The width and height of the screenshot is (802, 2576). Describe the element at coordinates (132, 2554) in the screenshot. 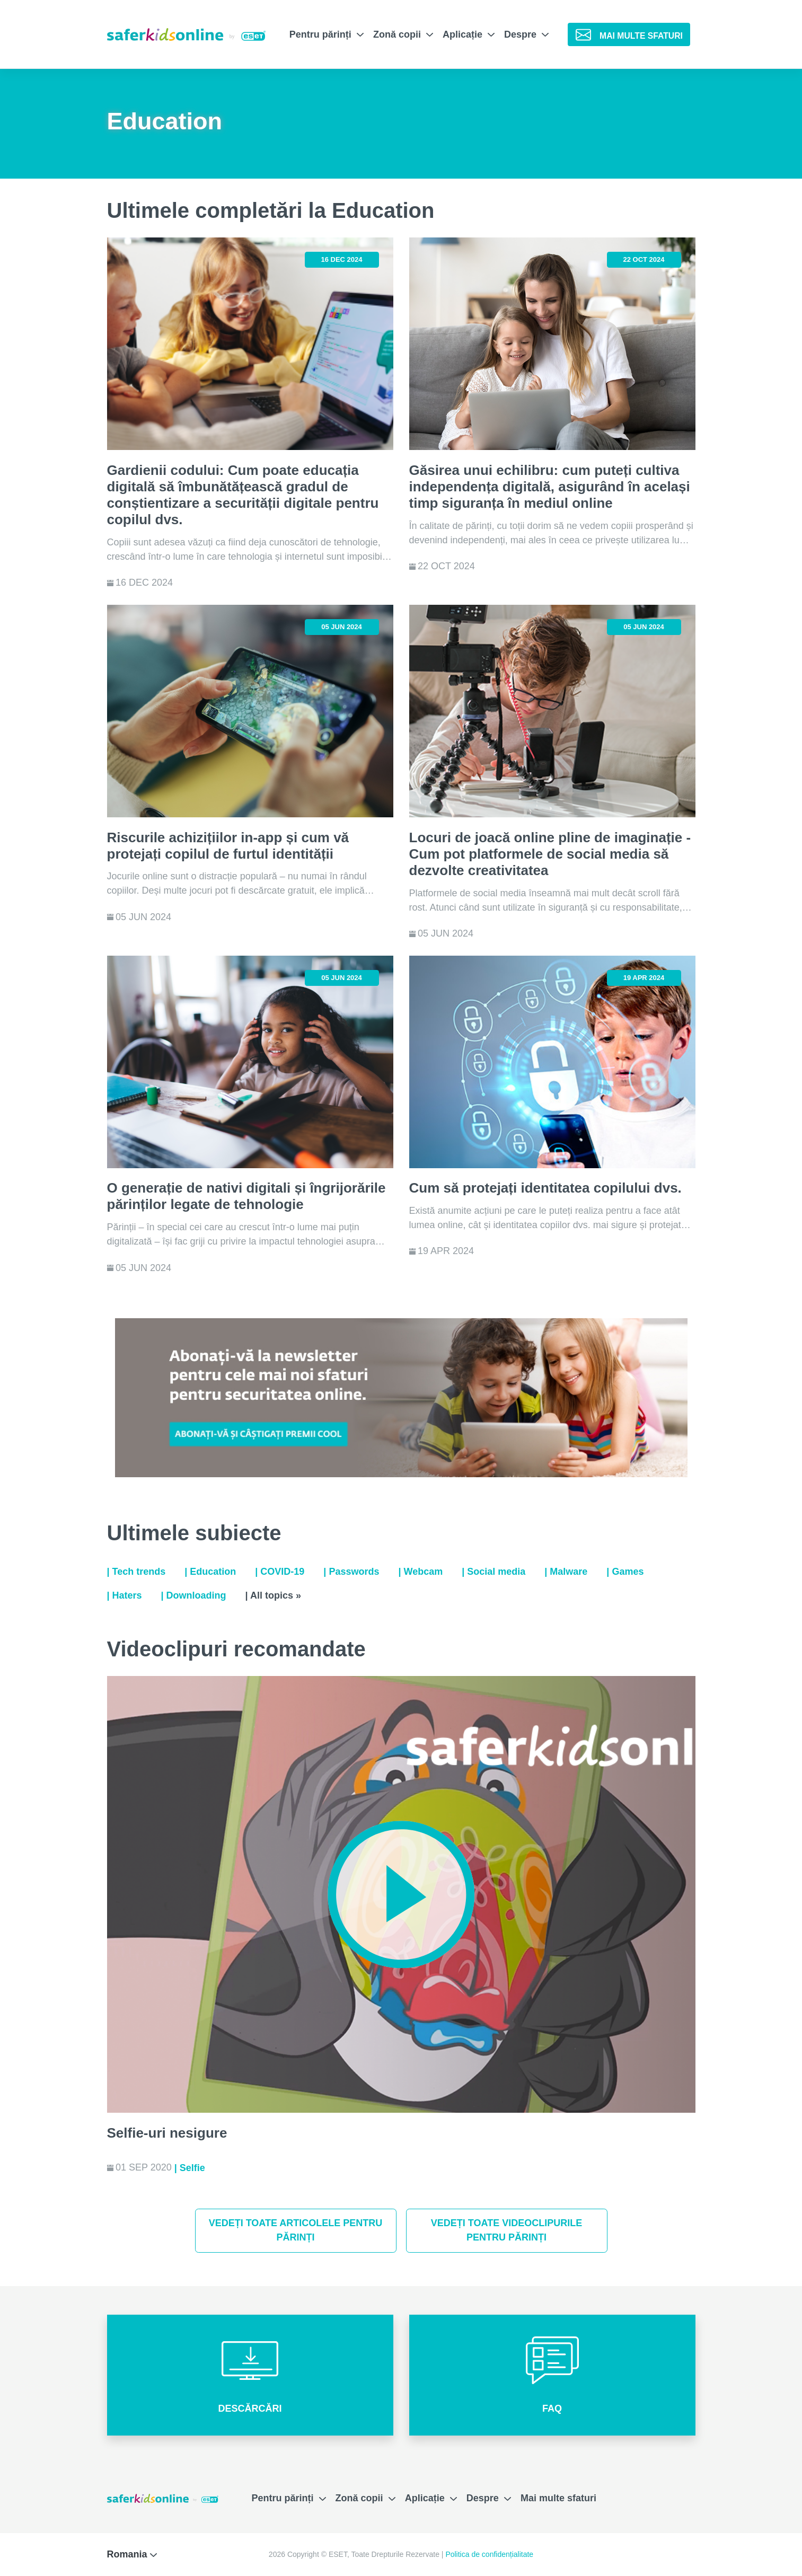

I see `Romania` at that location.